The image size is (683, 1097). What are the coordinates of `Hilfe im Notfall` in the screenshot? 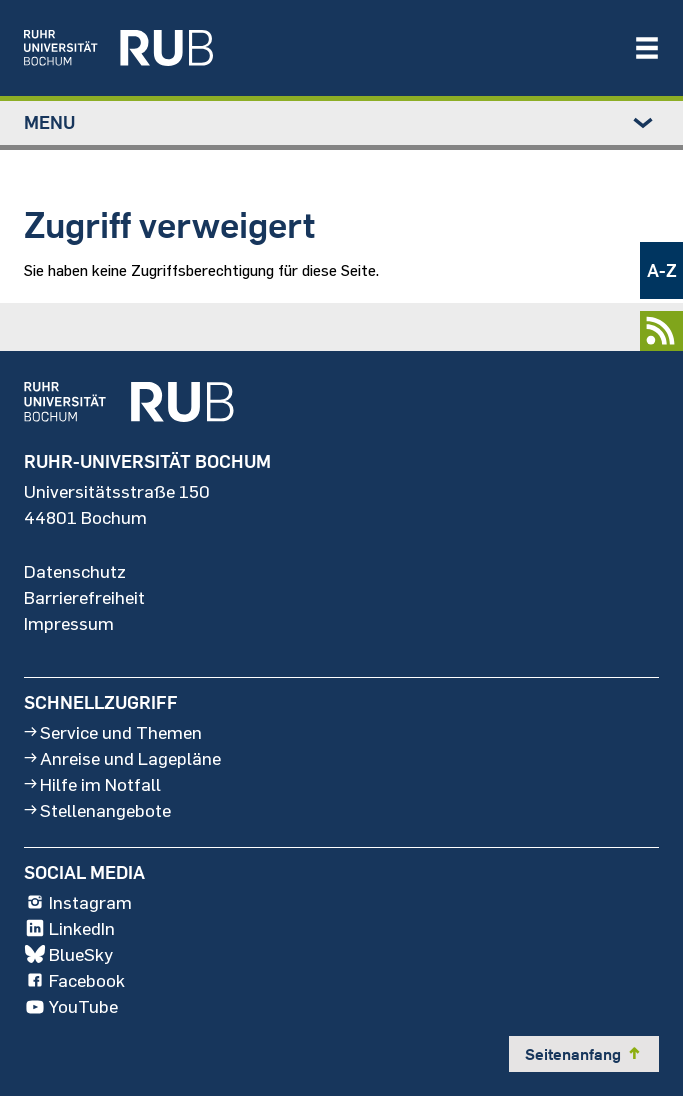 It's located at (92, 784).